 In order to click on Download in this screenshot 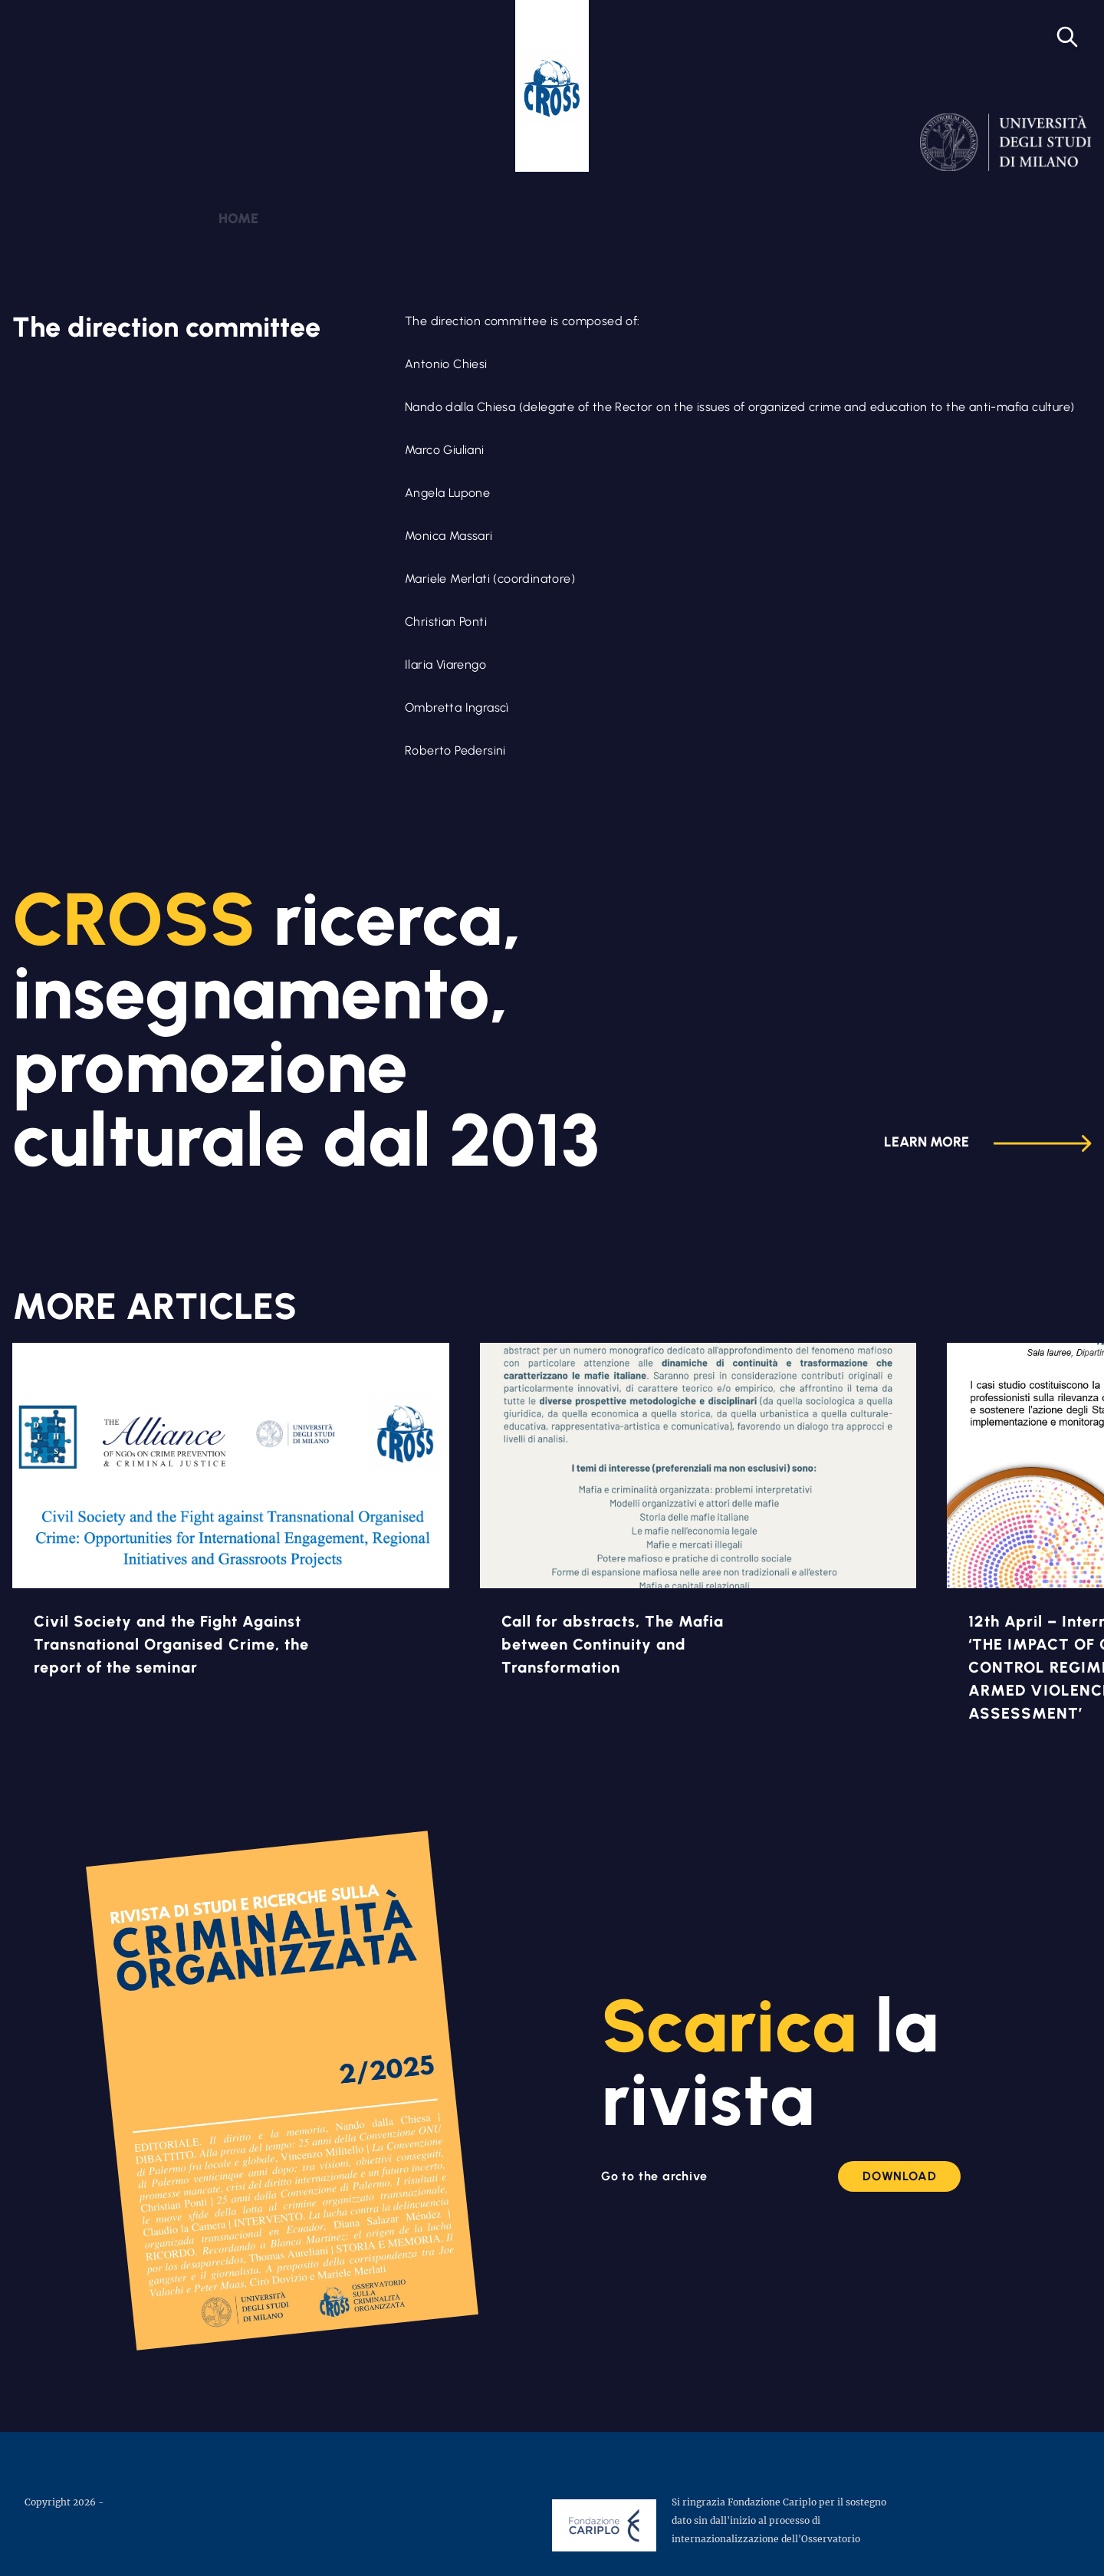, I will do `click(899, 2176)`.